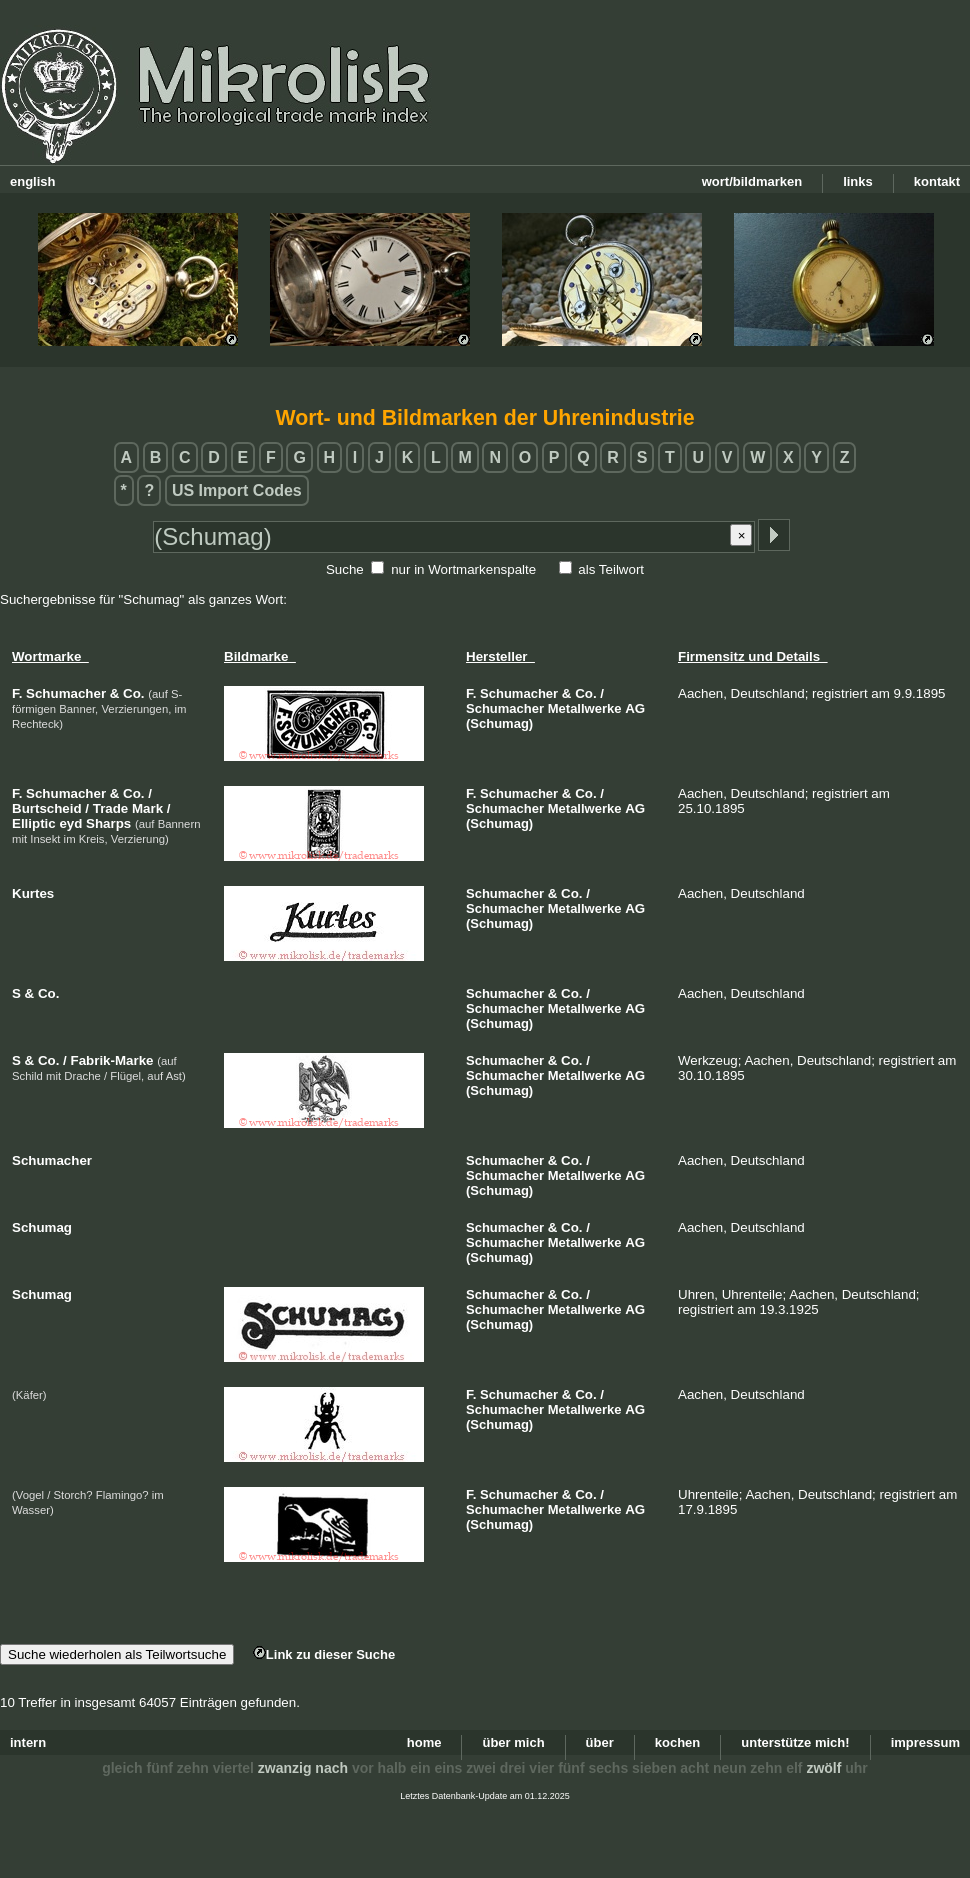 The width and height of the screenshot is (970, 1878). What do you see at coordinates (585, 708) in the screenshot?
I see `Metallwerke` at bounding box center [585, 708].